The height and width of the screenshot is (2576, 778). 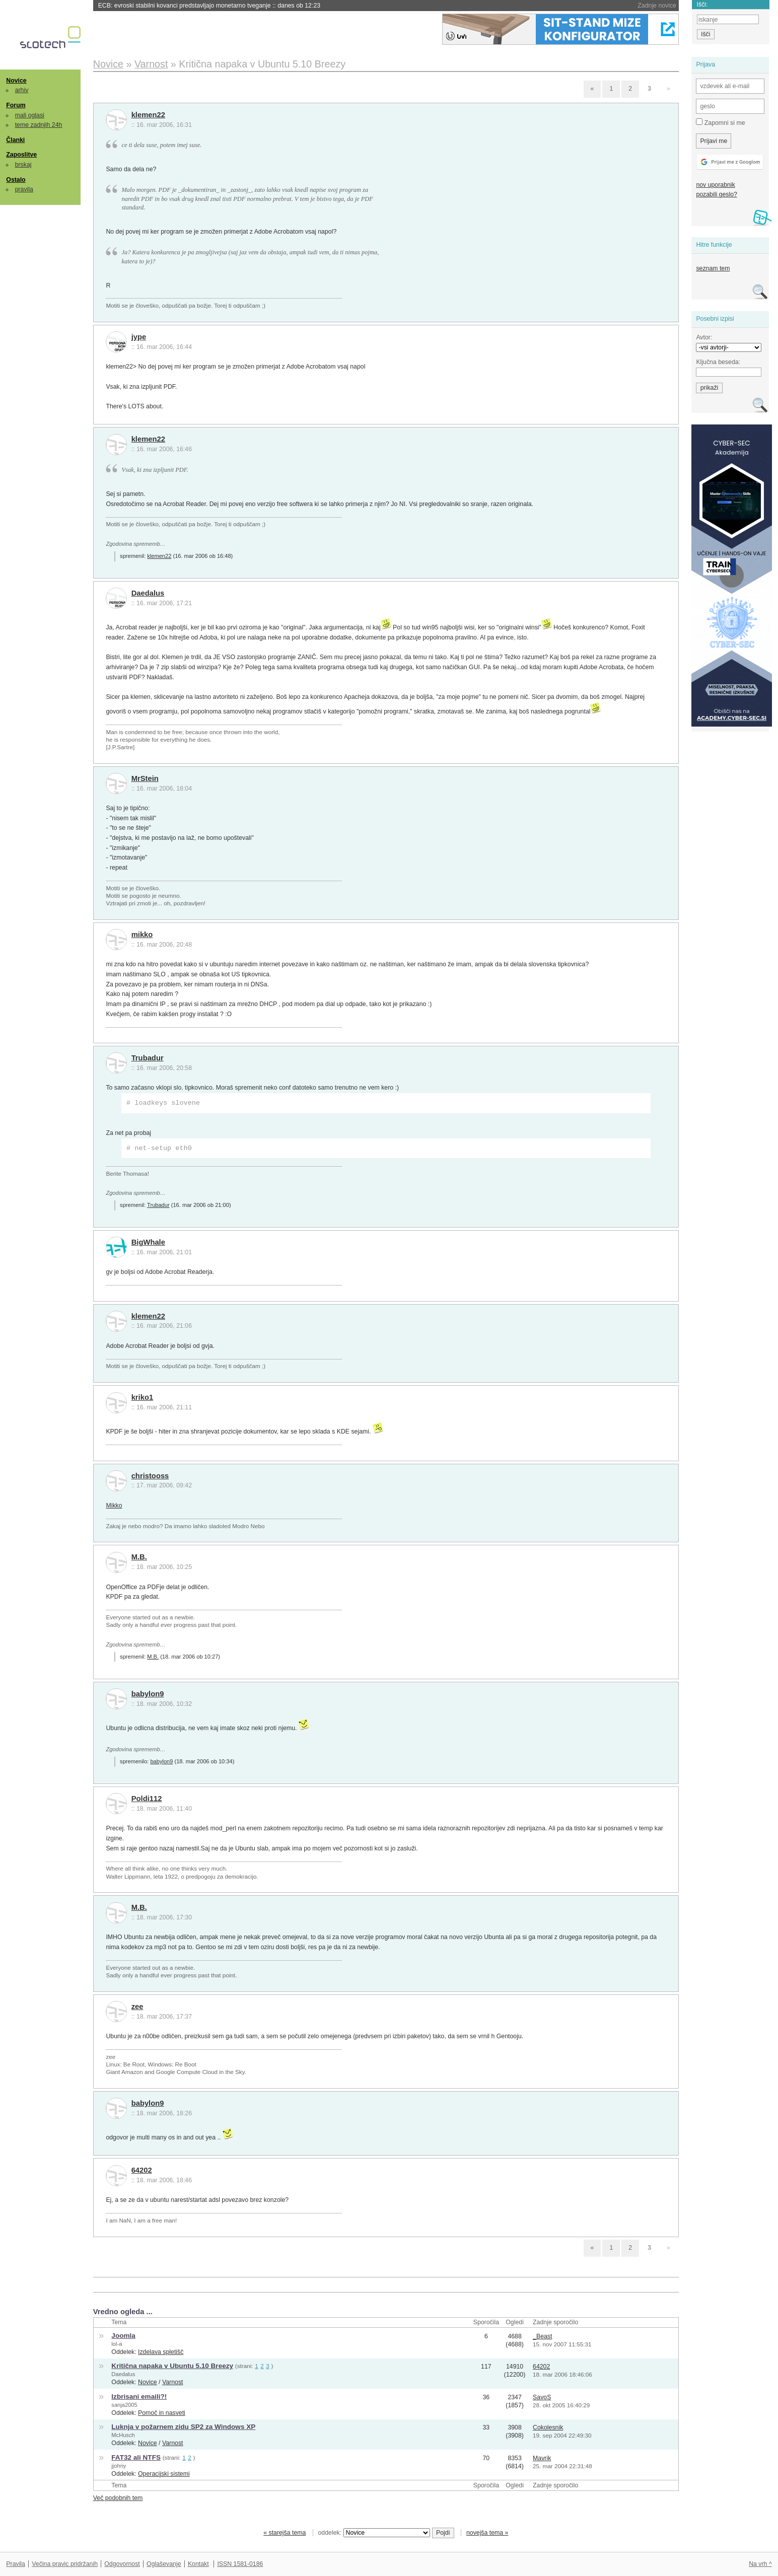 What do you see at coordinates (15, 2563) in the screenshot?
I see `Pravila` at bounding box center [15, 2563].